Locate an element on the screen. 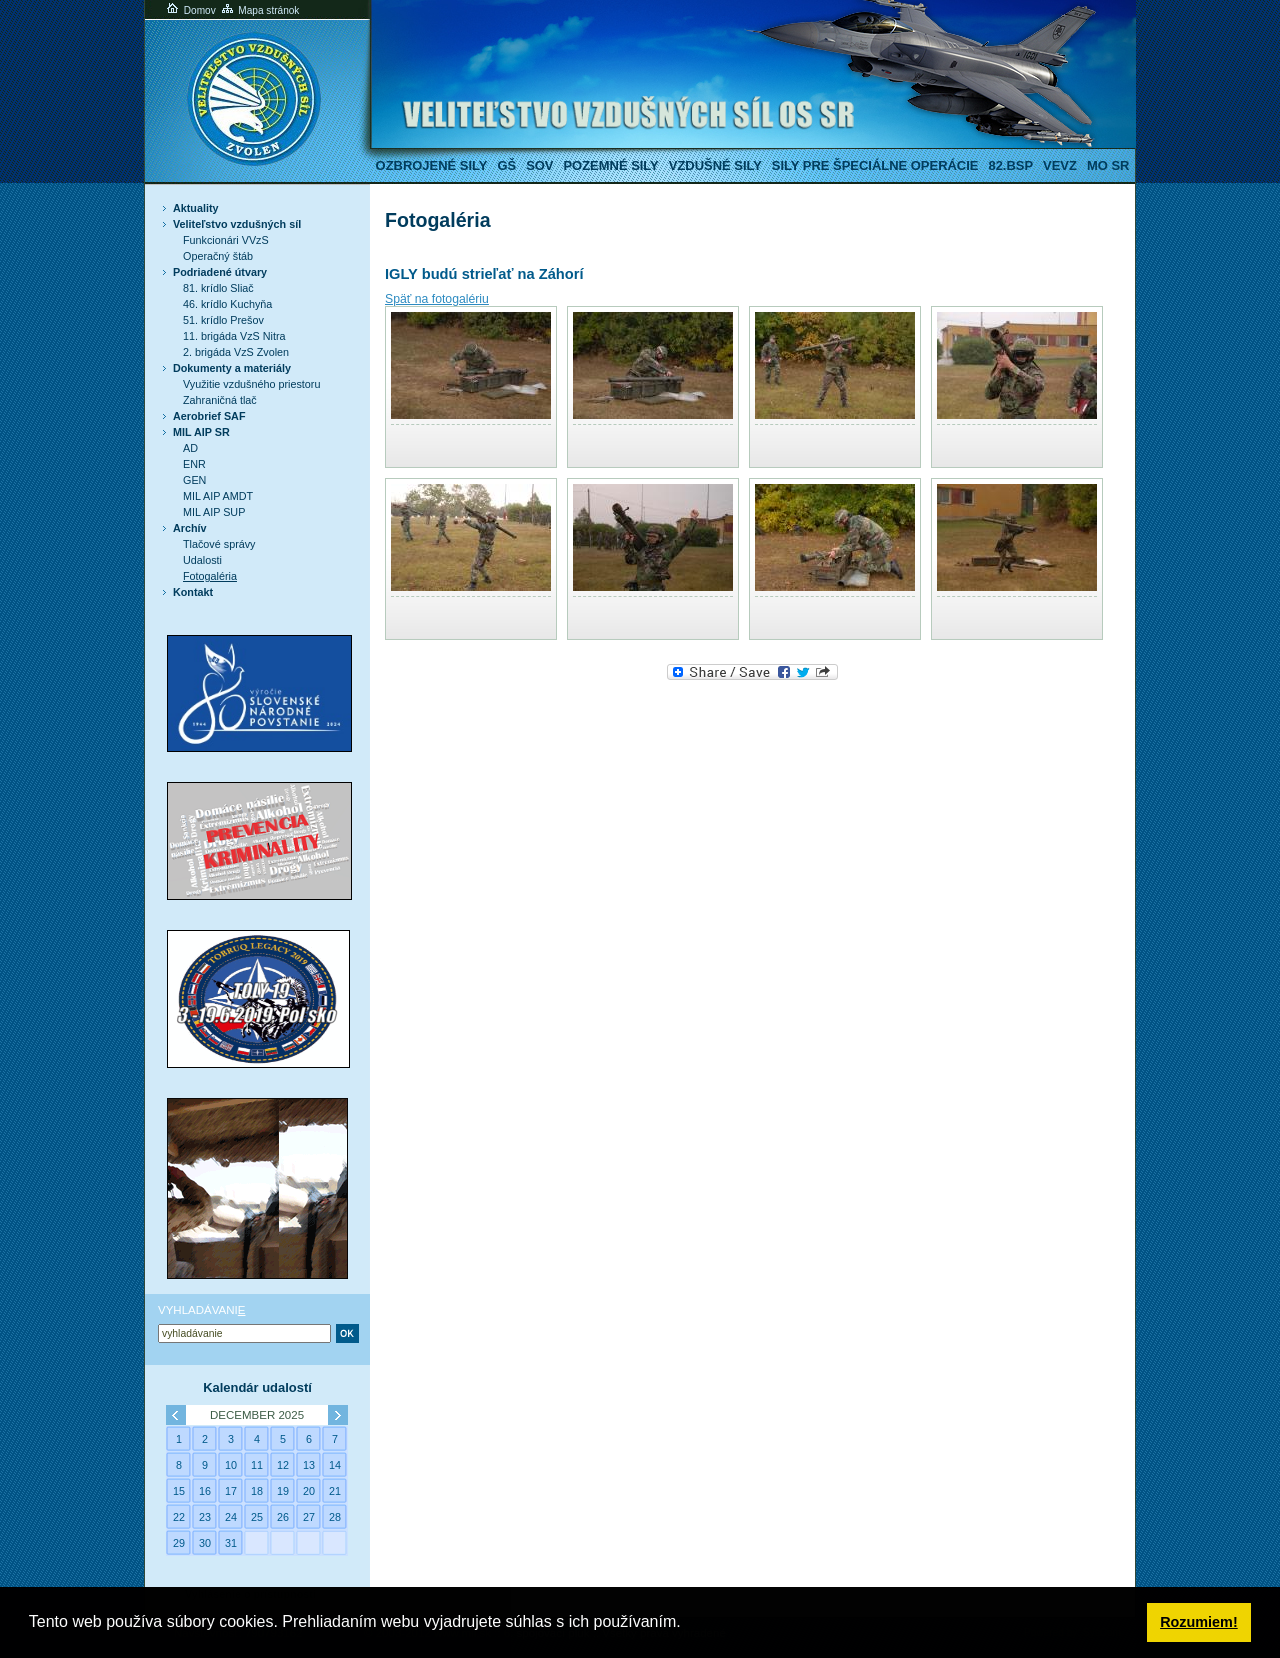  ENR is located at coordinates (194, 464).